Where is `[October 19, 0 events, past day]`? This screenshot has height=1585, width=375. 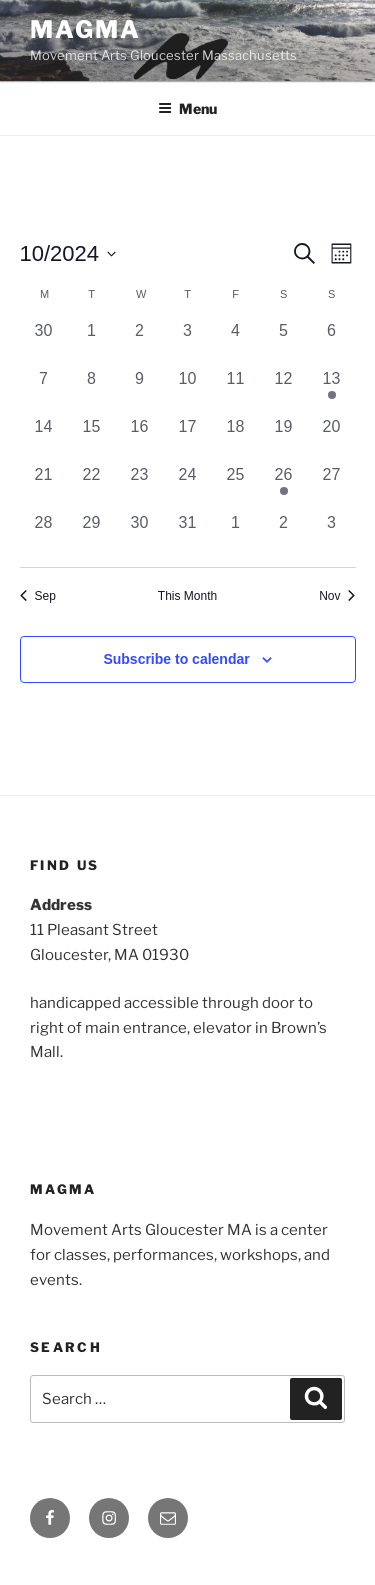 [October 19, 0 events, past day] is located at coordinates (284, 439).